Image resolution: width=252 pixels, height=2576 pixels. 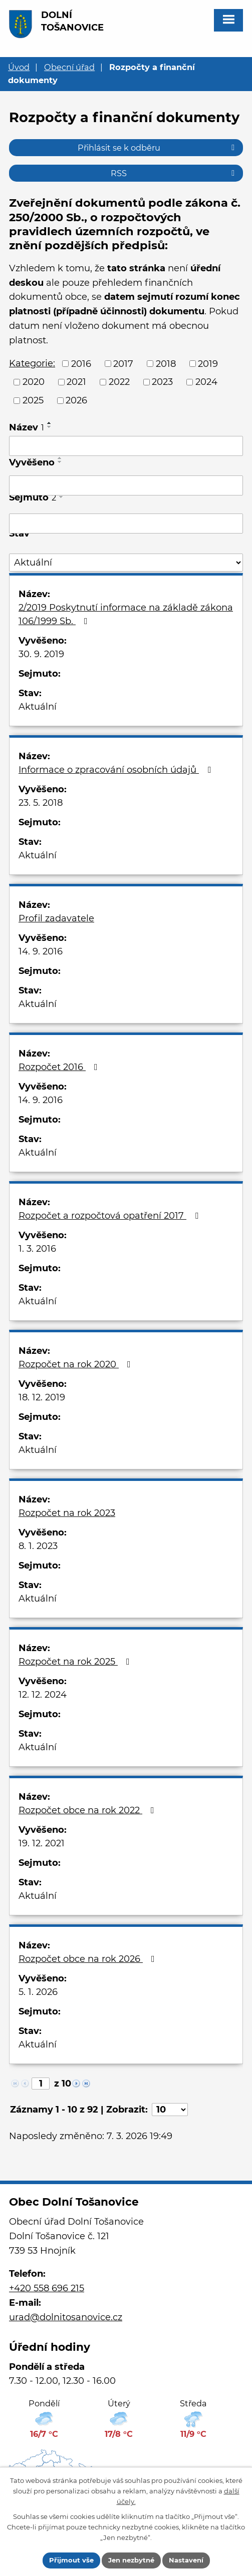 What do you see at coordinates (77, 1364) in the screenshot?
I see `Rozpočet na rok 2020` at bounding box center [77, 1364].